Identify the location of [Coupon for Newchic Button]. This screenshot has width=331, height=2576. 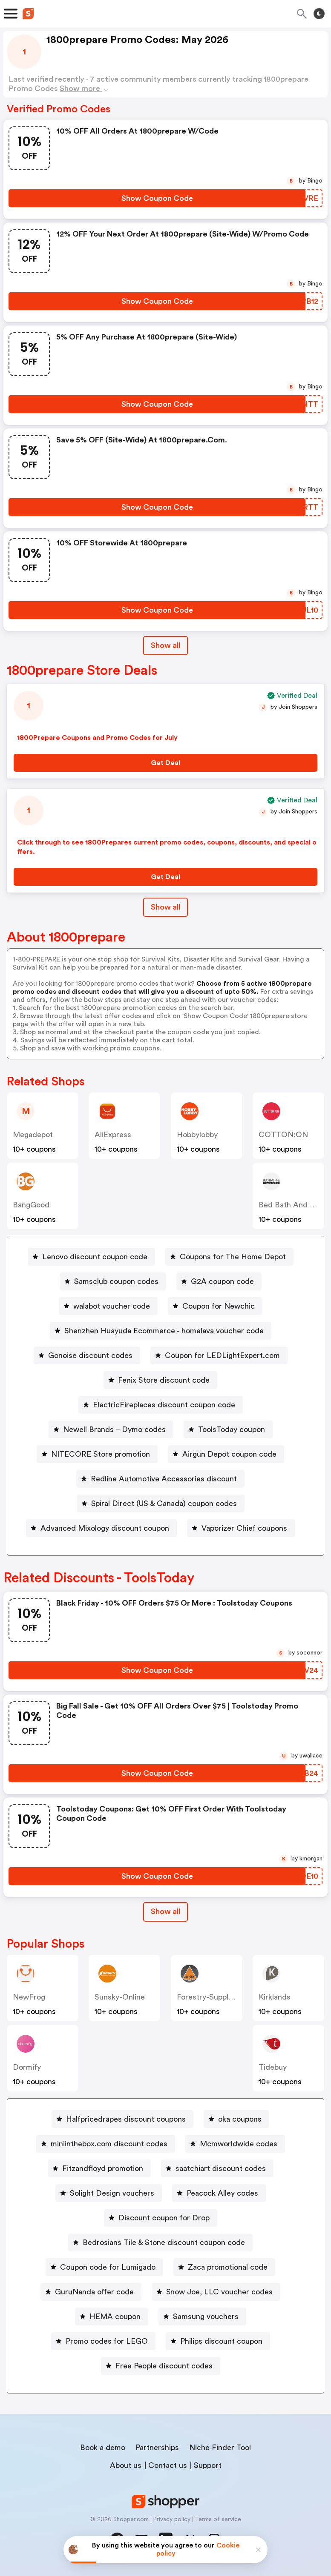
(215, 1306).